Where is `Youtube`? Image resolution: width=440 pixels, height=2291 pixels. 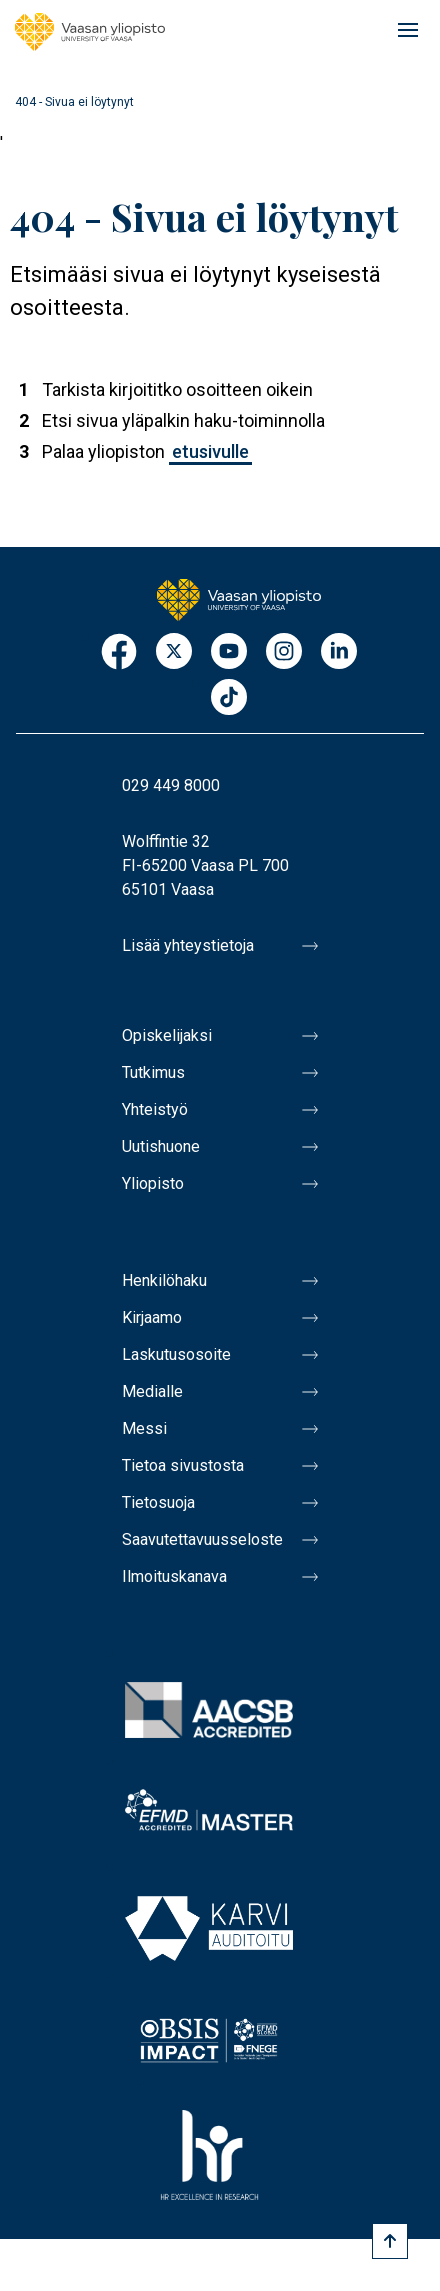 Youtube is located at coordinates (229, 652).